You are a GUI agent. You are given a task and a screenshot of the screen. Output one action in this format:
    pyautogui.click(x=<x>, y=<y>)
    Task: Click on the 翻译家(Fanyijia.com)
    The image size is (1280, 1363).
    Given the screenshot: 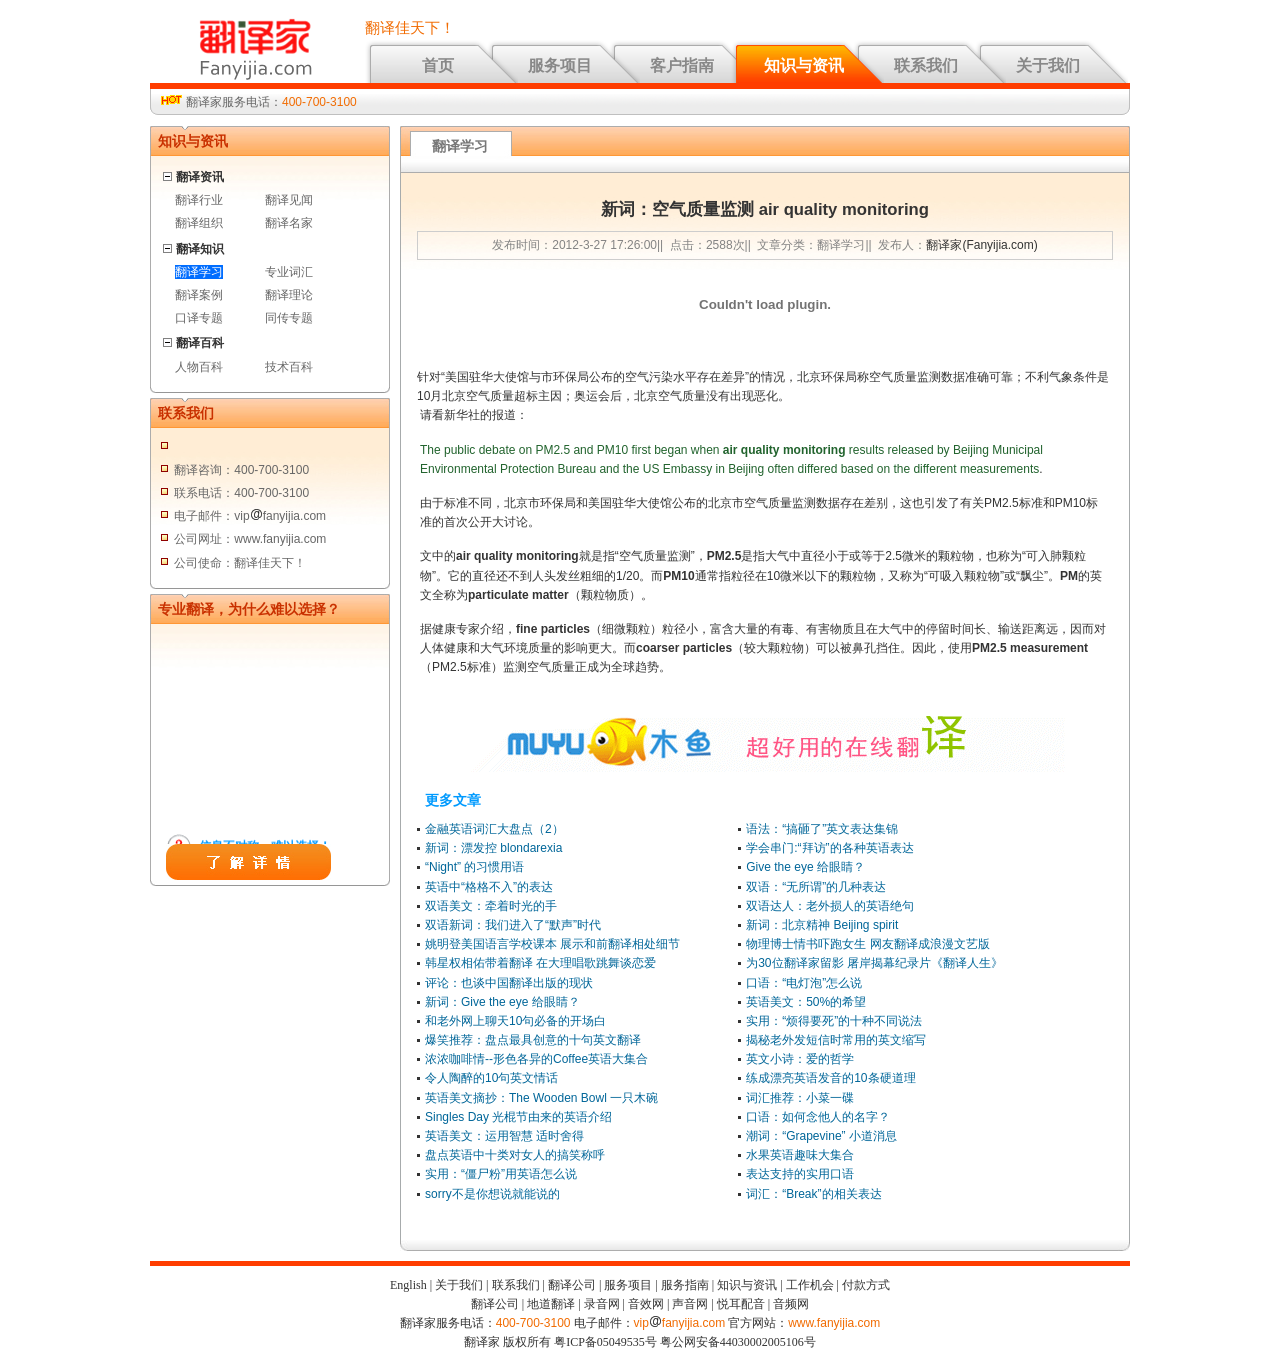 What is the action you would take?
    pyautogui.click(x=981, y=245)
    